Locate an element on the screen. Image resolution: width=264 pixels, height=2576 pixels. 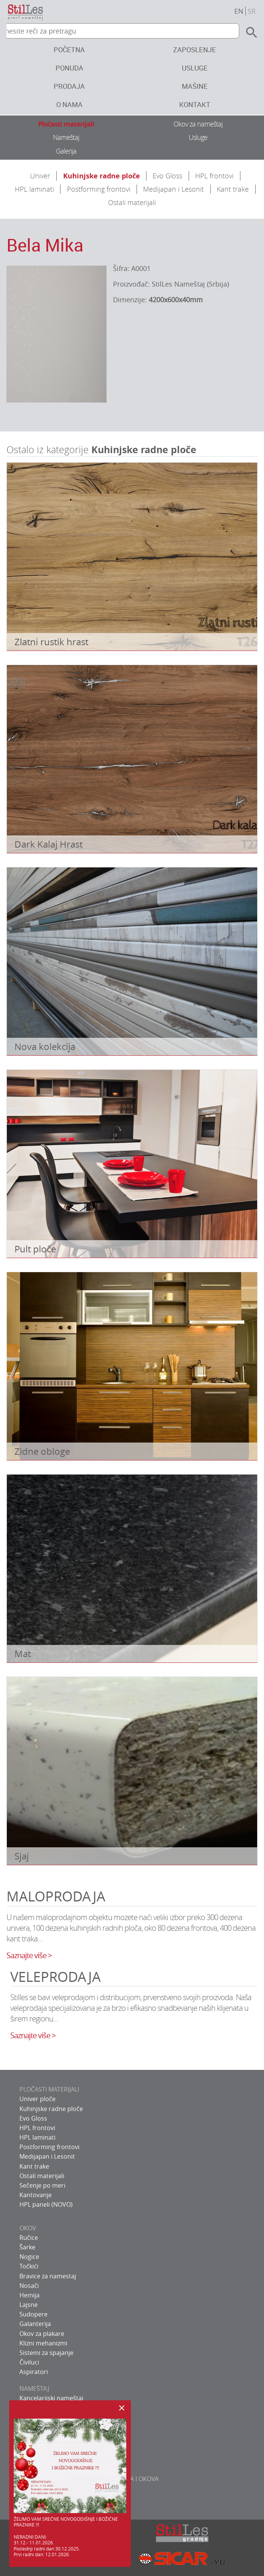
O nama is located at coordinates (69, 104).